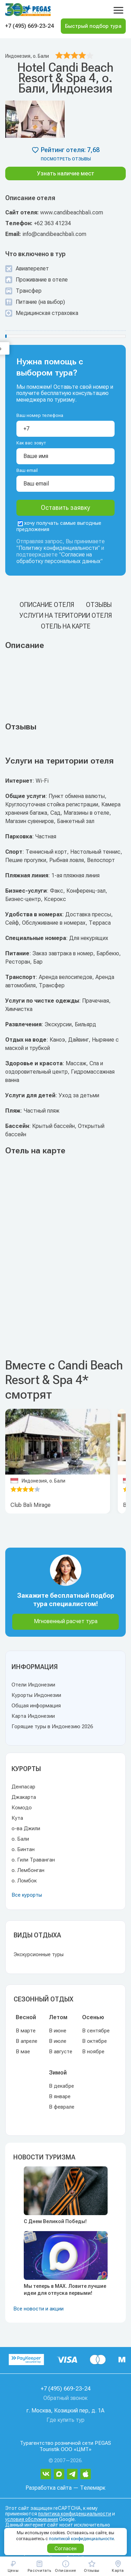 The height and width of the screenshot is (2576, 131). What do you see at coordinates (47, 604) in the screenshot?
I see `Описание отеля` at bounding box center [47, 604].